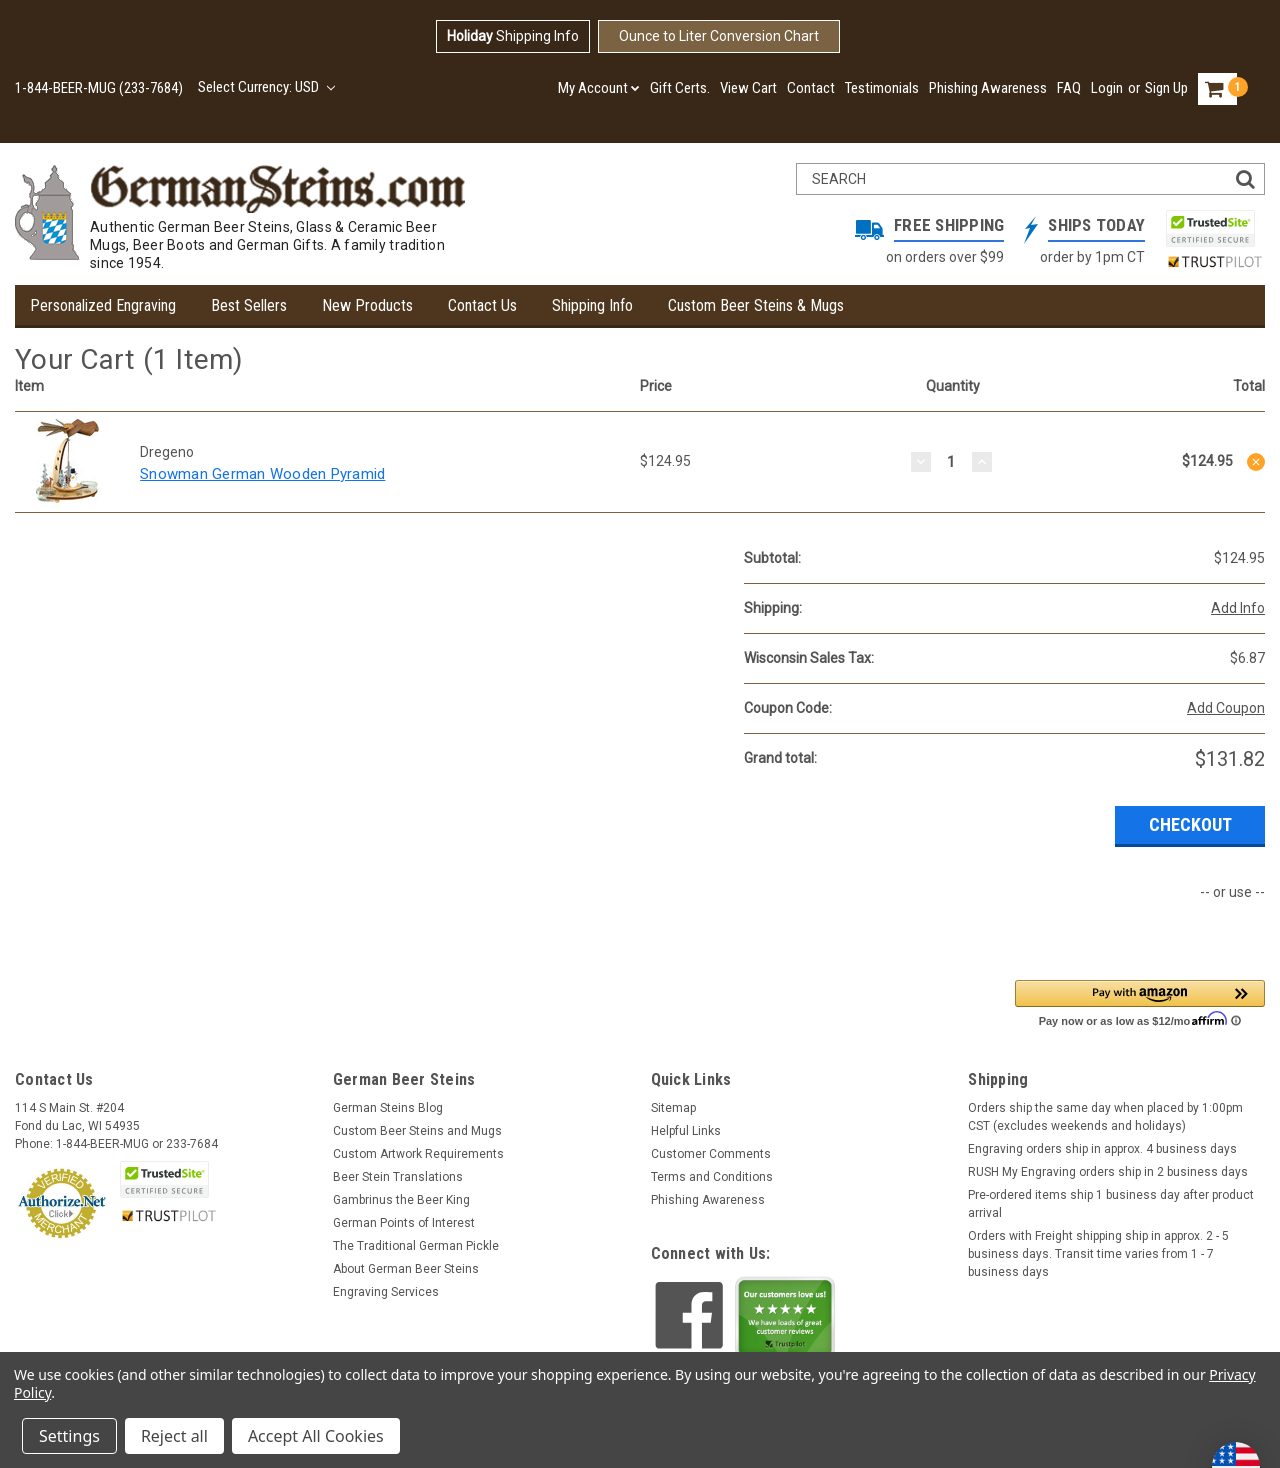 This screenshot has width=1280, height=1468. I want to click on Sitemap, so click(673, 1108).